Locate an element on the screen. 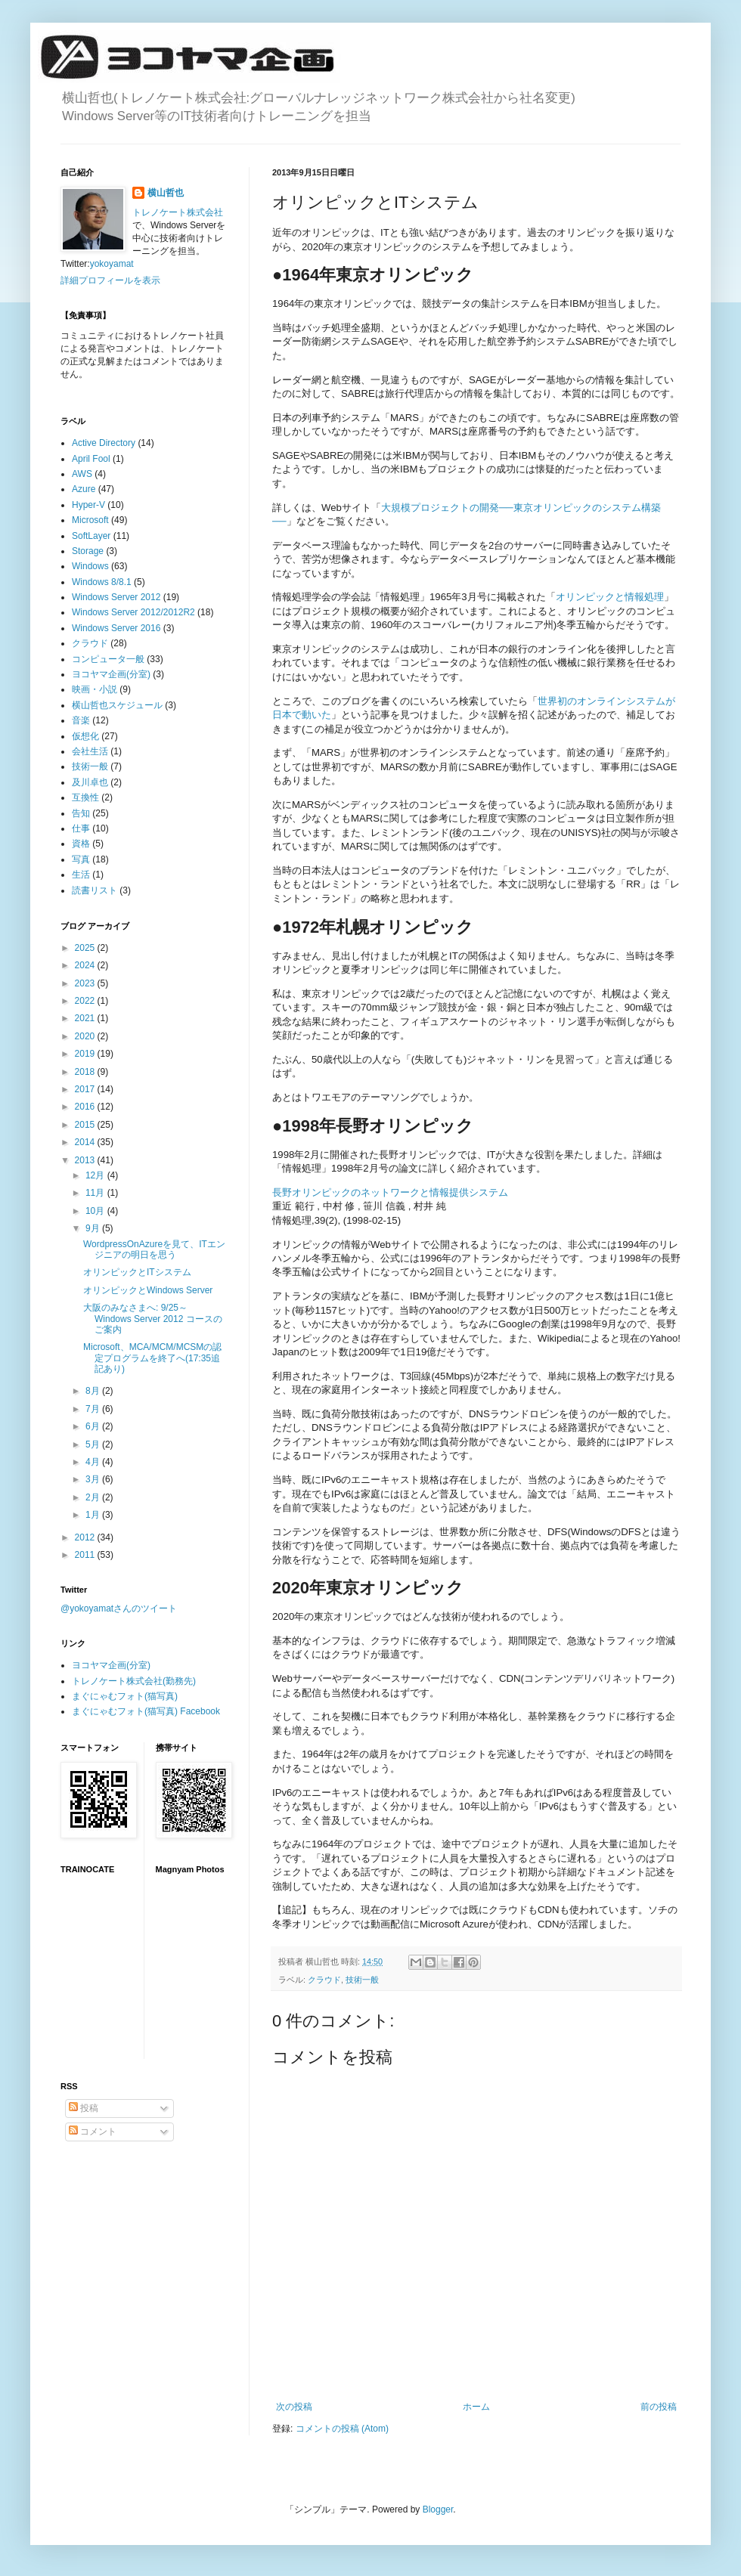 This screenshot has width=741, height=2576. 及川卓也 is located at coordinates (90, 782).